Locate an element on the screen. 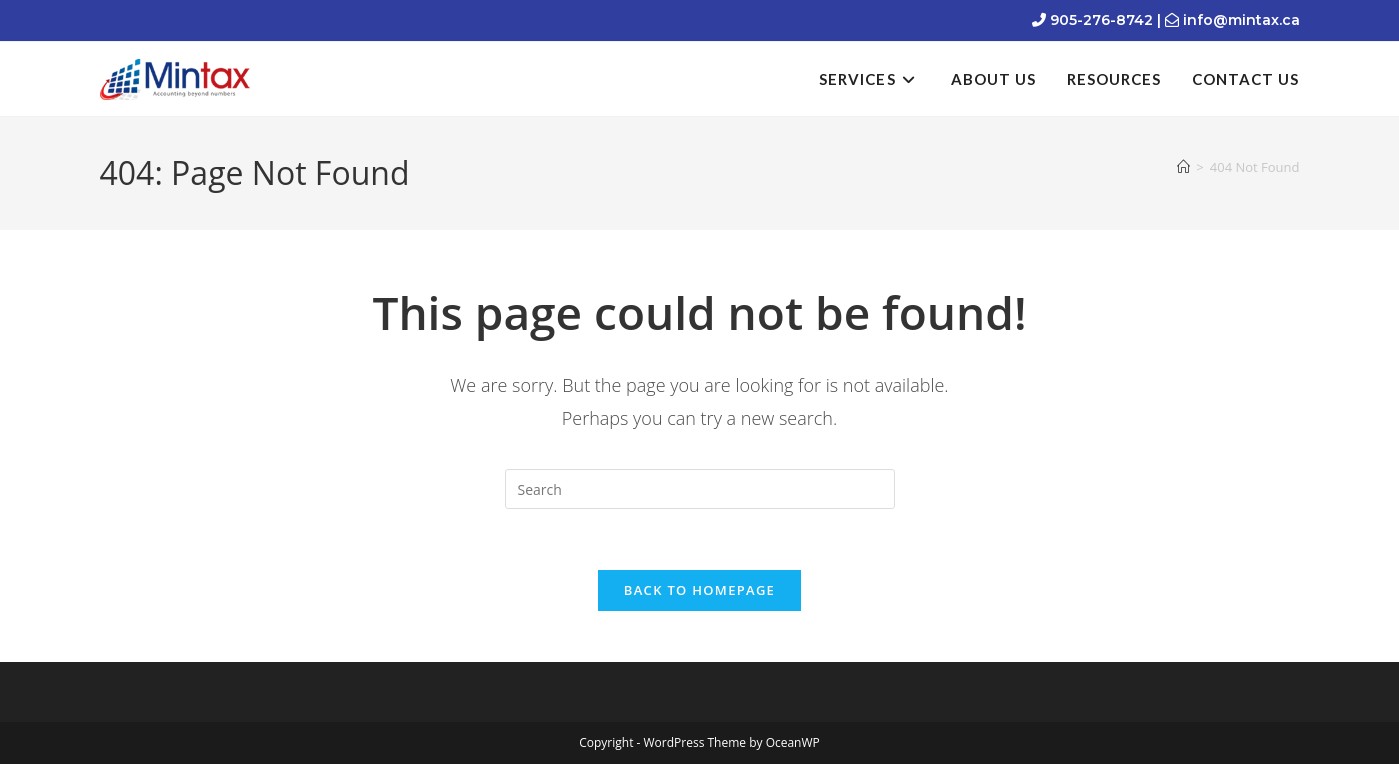 This screenshot has width=1399, height=764. [Insert search query] is located at coordinates (700, 489).